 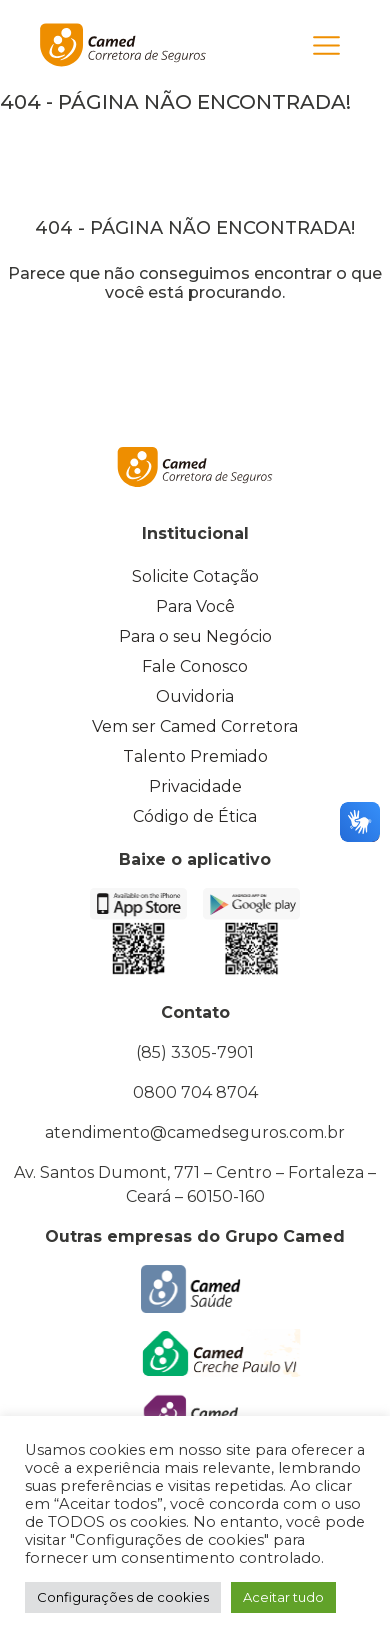 I want to click on Configurações de cookies [button], so click(x=123, y=1597).